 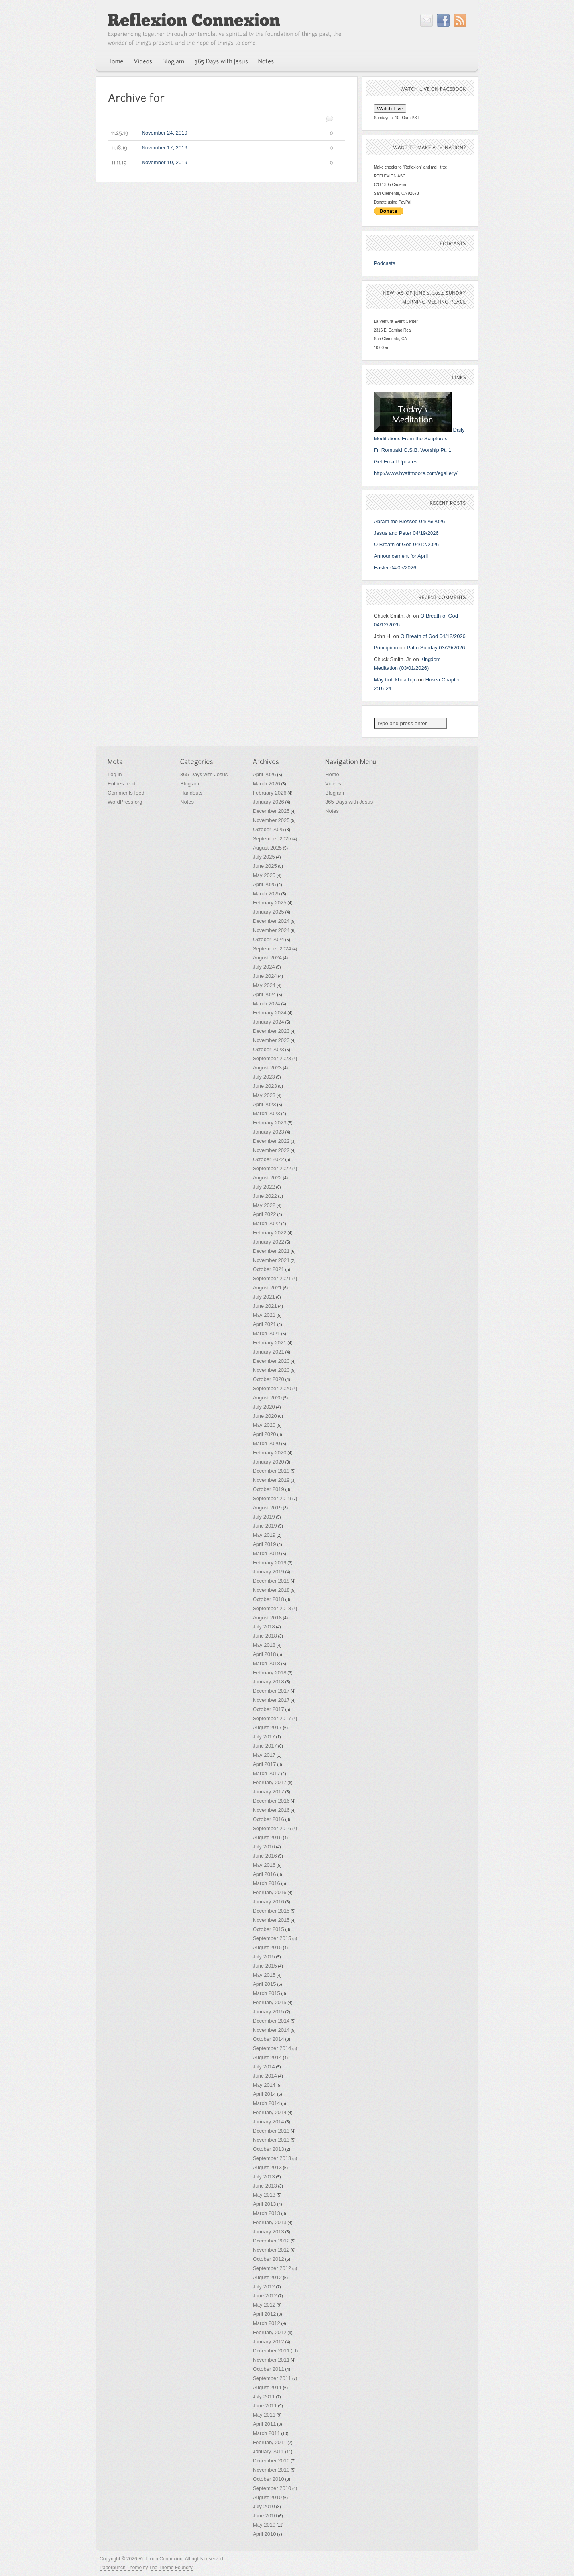 I want to click on June 2010, so click(x=265, y=2516).